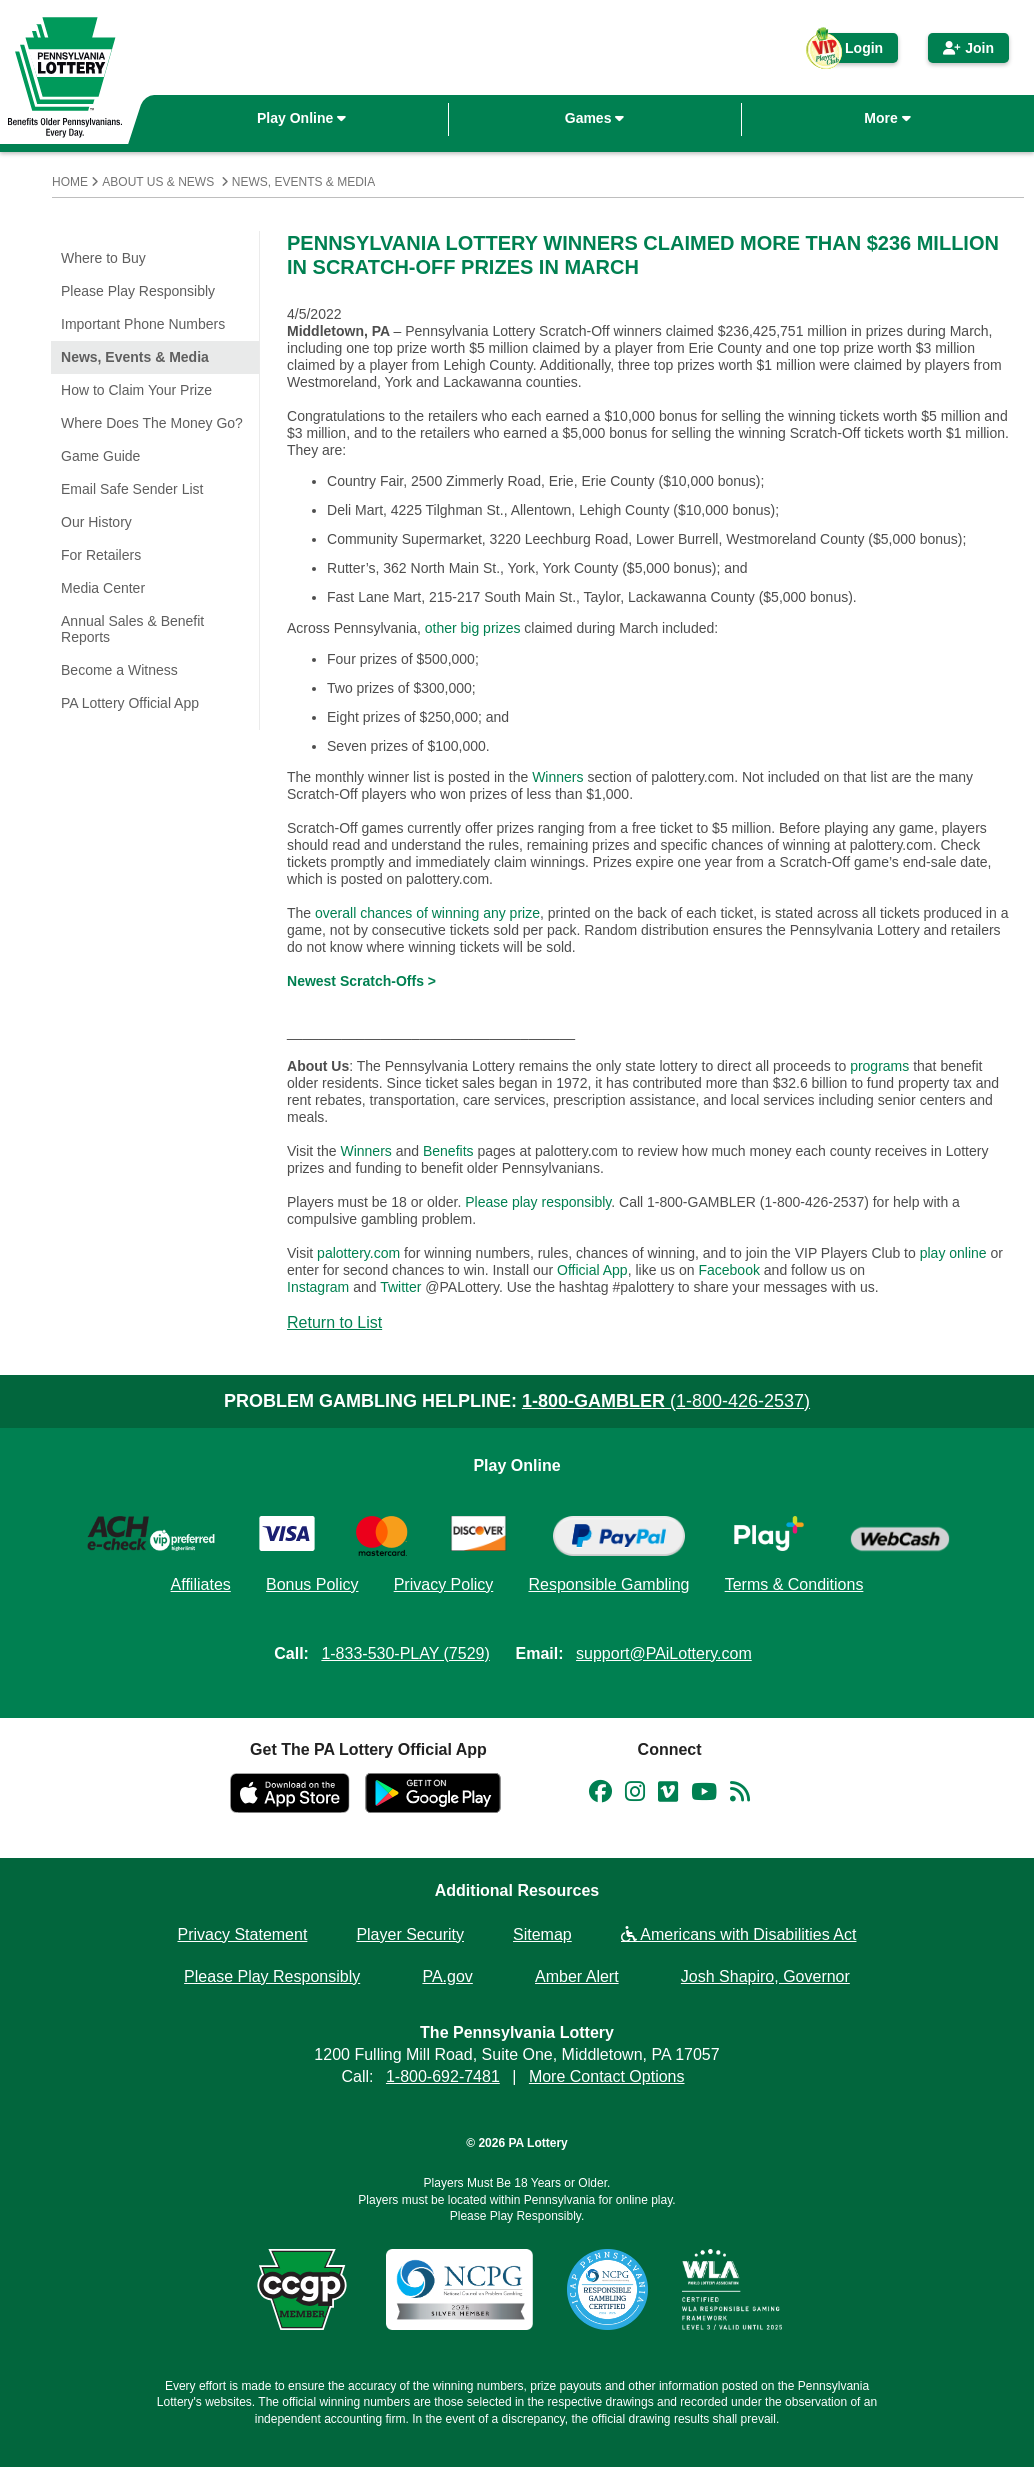  What do you see at coordinates (334, 1322) in the screenshot?
I see `Return to List` at bounding box center [334, 1322].